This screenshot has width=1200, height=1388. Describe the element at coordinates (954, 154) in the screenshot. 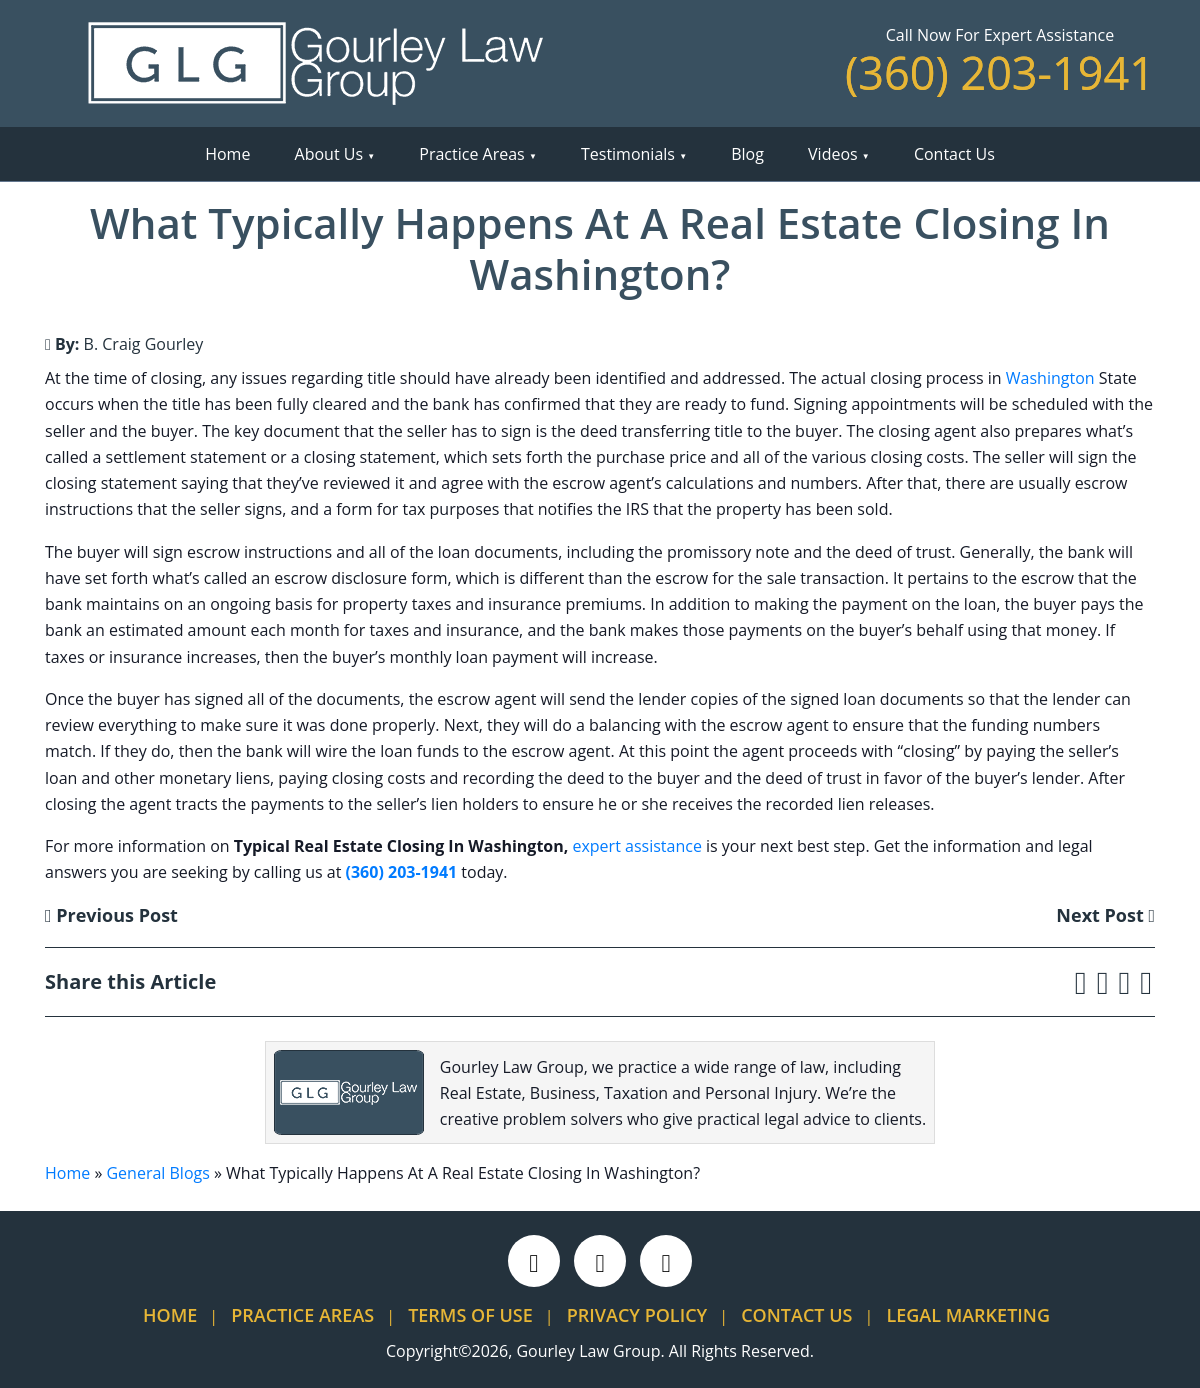

I see `Contact Us` at that location.